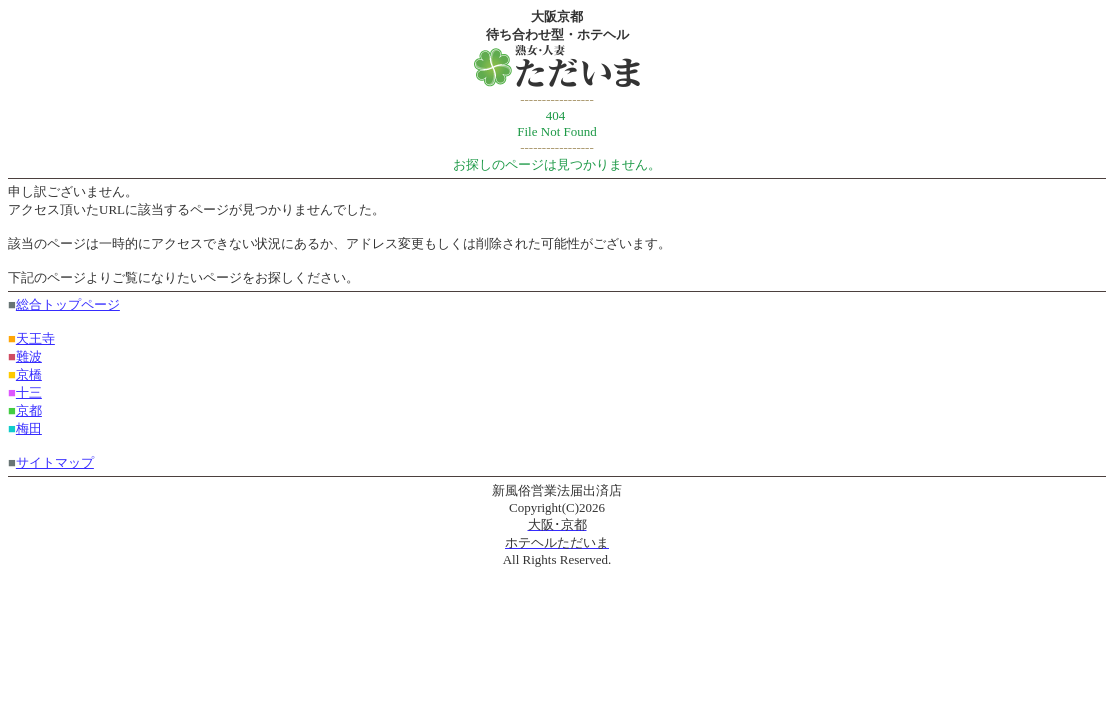  What do you see at coordinates (29, 374) in the screenshot?
I see `京橋` at bounding box center [29, 374].